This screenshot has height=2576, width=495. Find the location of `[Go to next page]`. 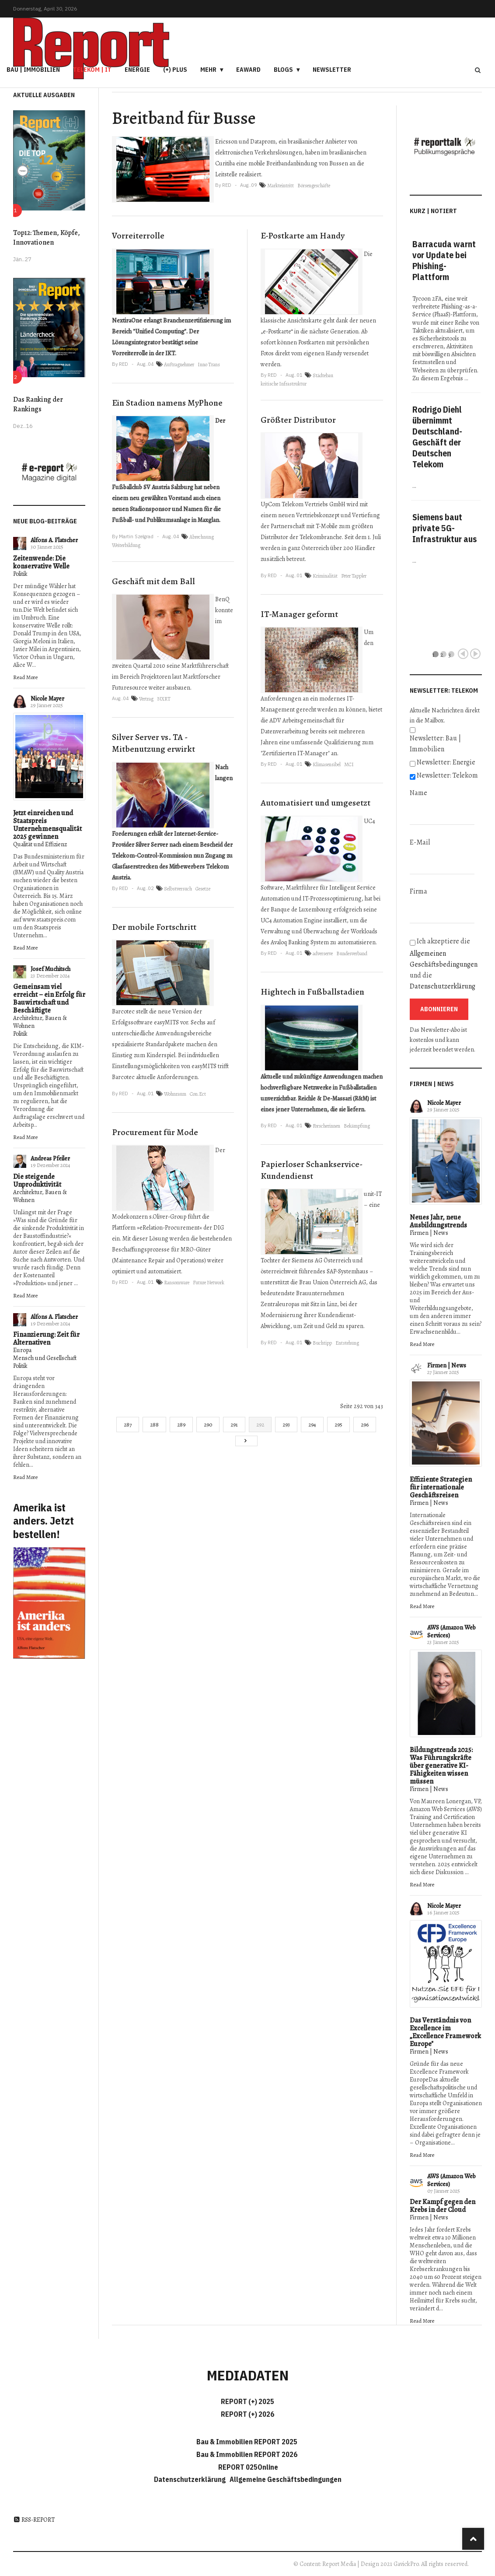

[Go to next page] is located at coordinates (246, 1441).